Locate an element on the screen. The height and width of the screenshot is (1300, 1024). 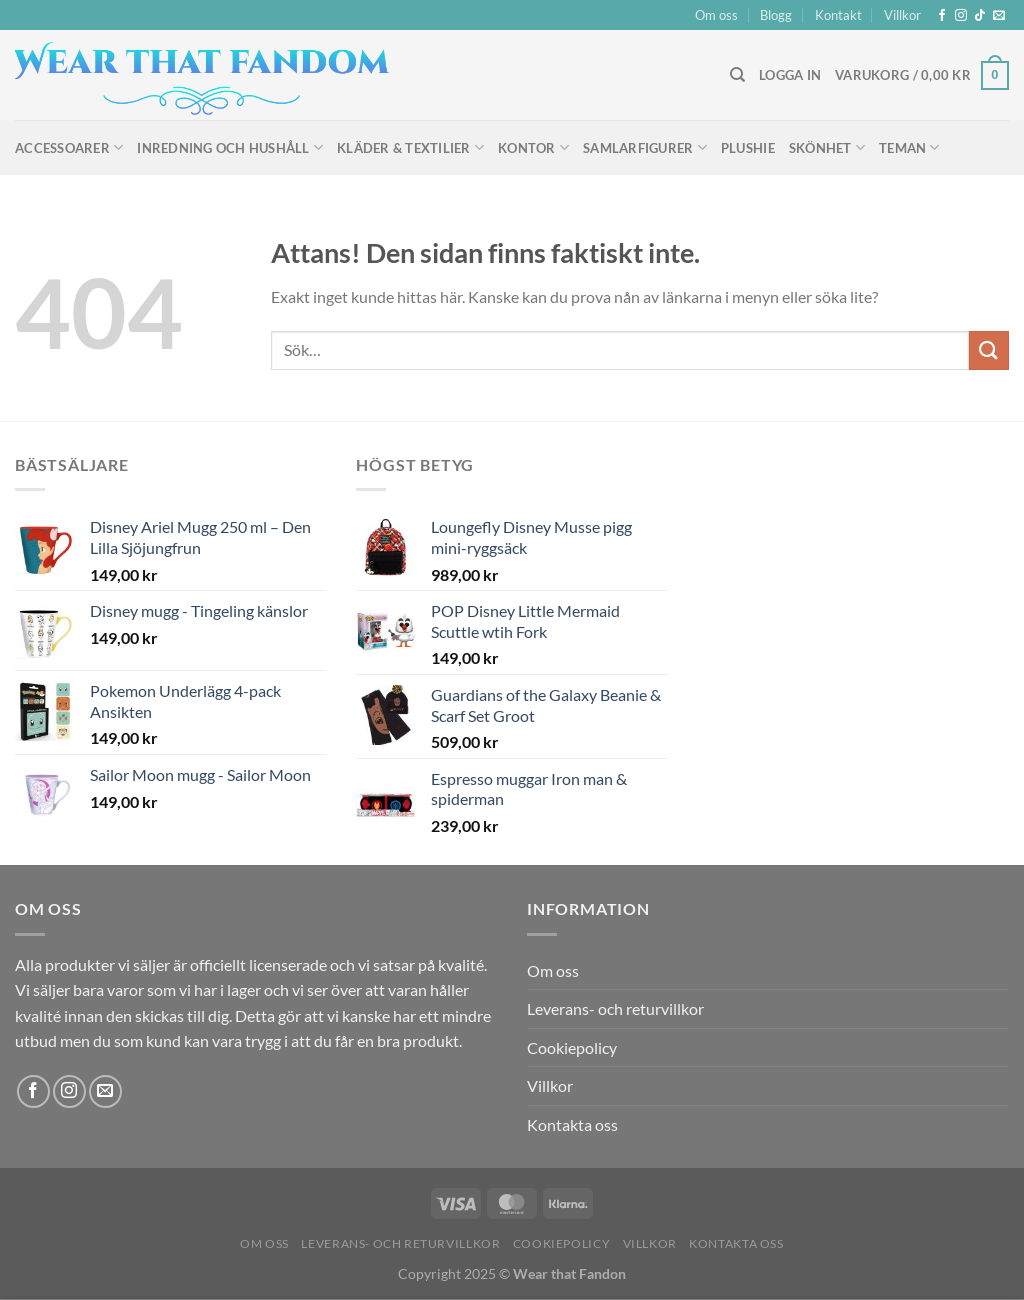
Leverans- och returvillkor is located at coordinates (615, 1008).